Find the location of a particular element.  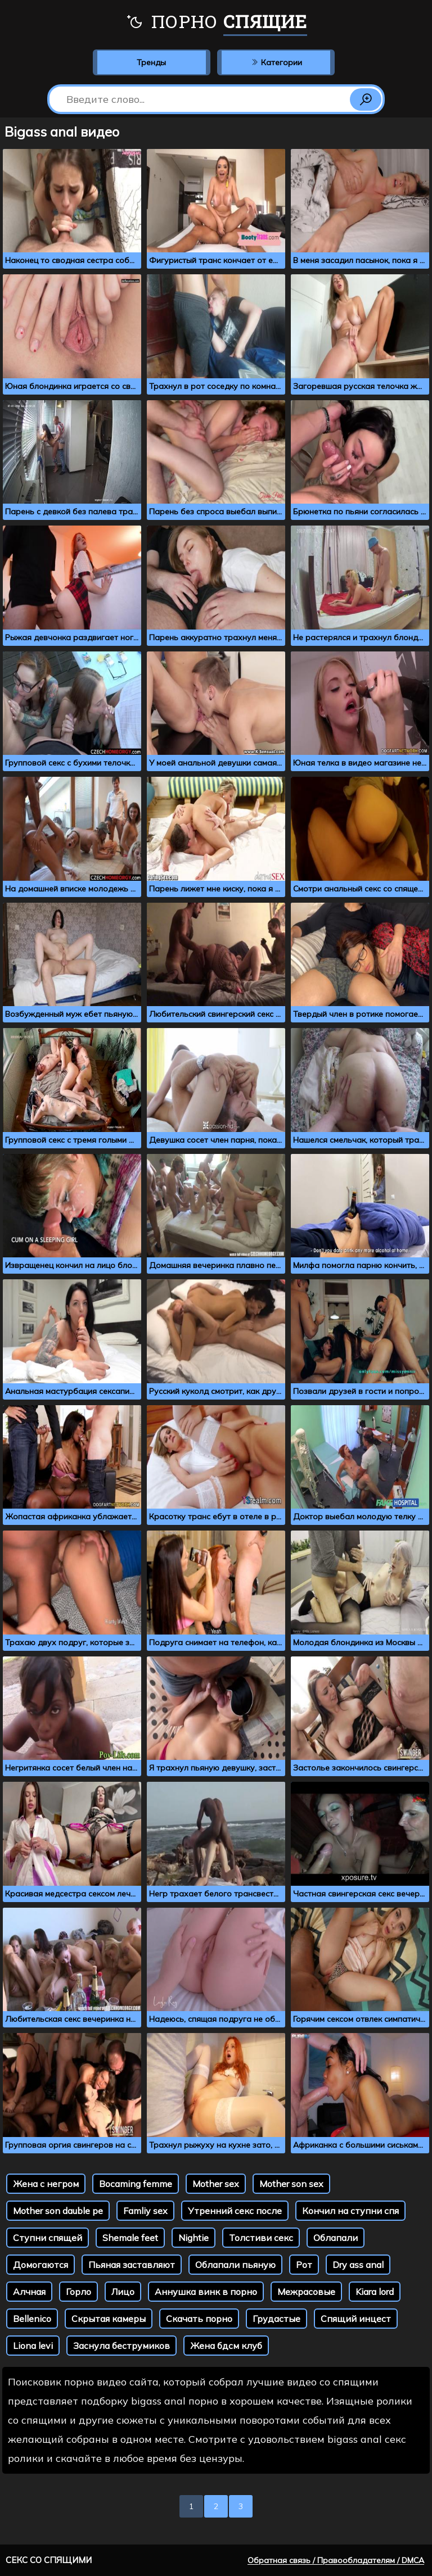

Скрытая камеры is located at coordinates (108, 2318).